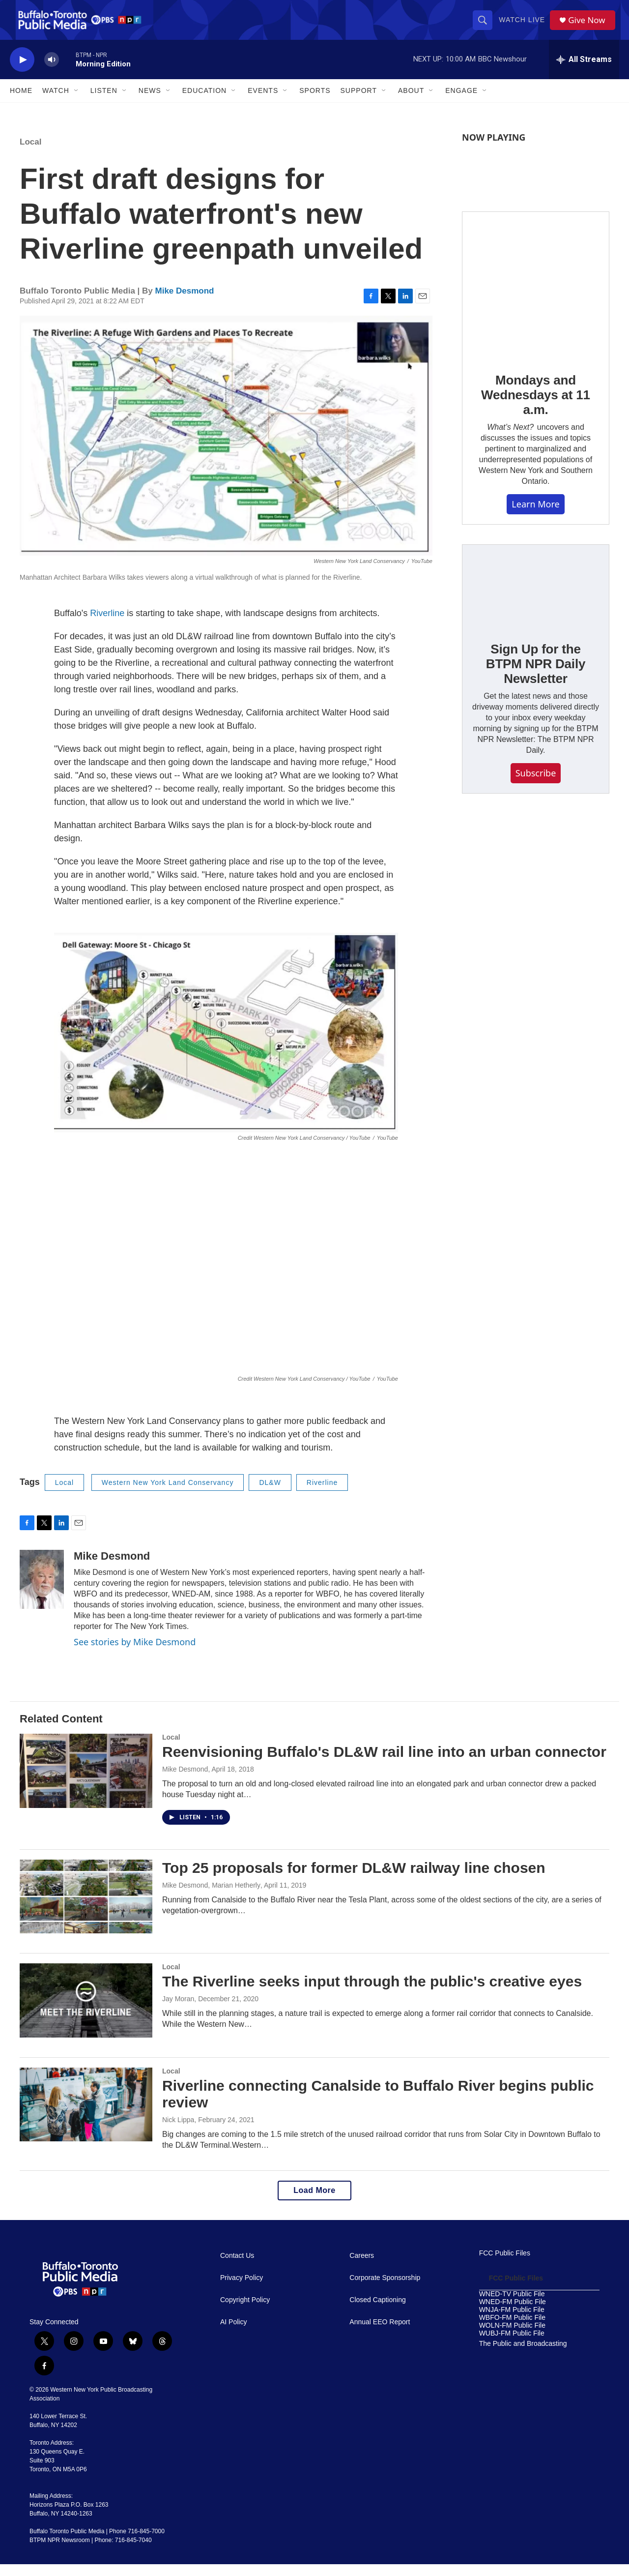  What do you see at coordinates (86, 2012) in the screenshot?
I see `[The Riverline seeks input through the public's creative eyes]` at bounding box center [86, 2012].